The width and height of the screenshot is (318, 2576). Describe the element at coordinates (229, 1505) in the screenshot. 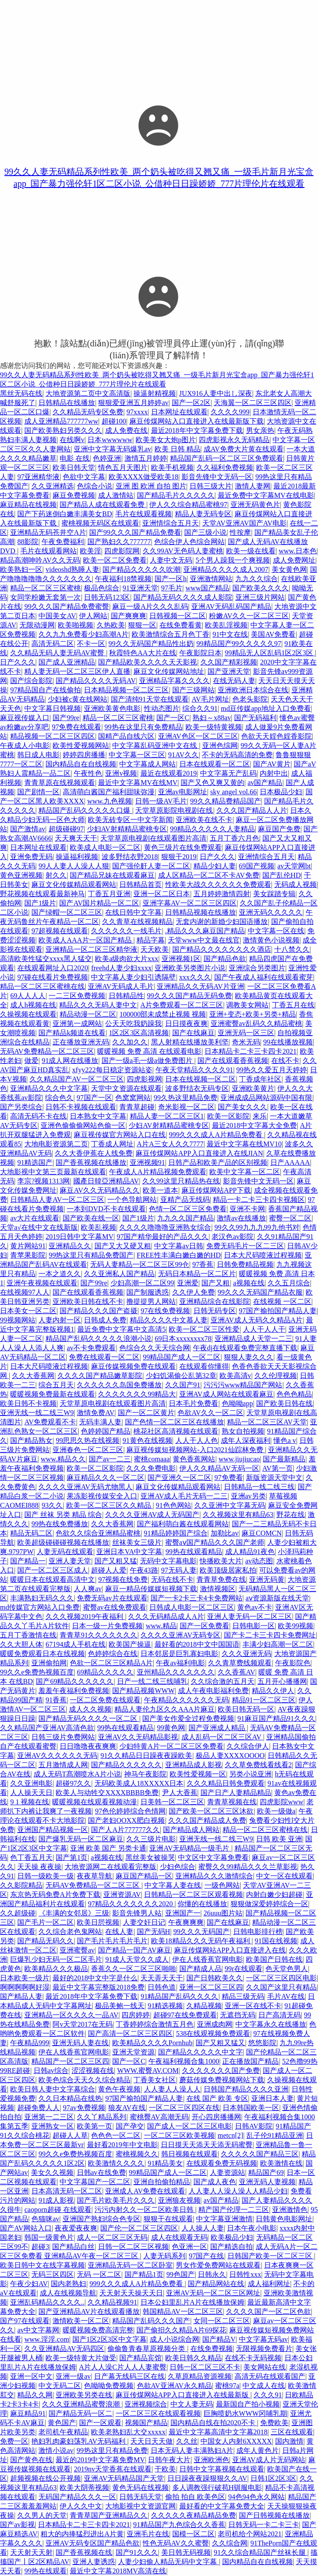

I see `久久亚洲中文字幕无码` at that location.